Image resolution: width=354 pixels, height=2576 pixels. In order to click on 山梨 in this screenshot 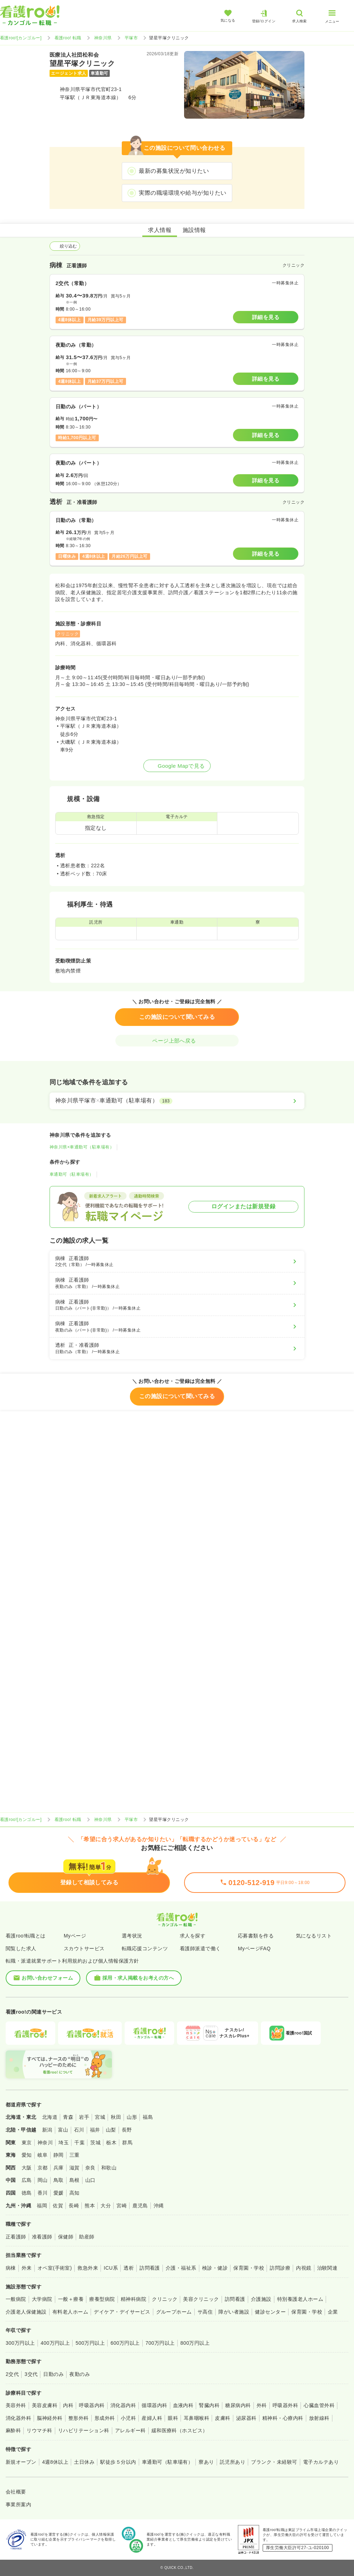, I will do `click(111, 2130)`.